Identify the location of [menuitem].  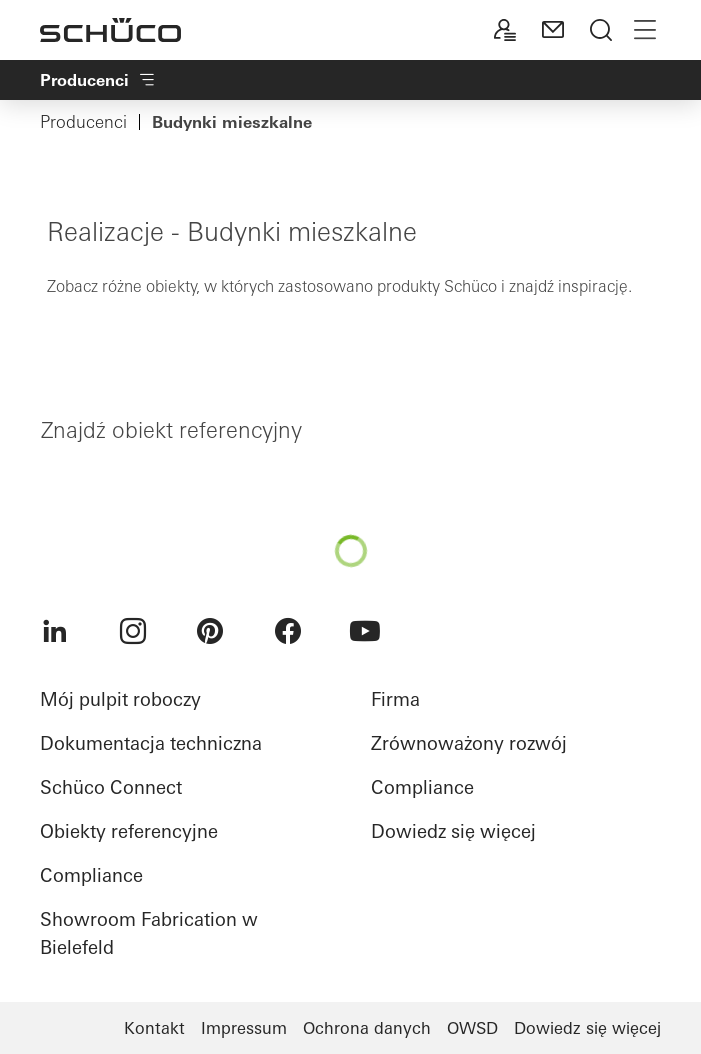
(55, 631).